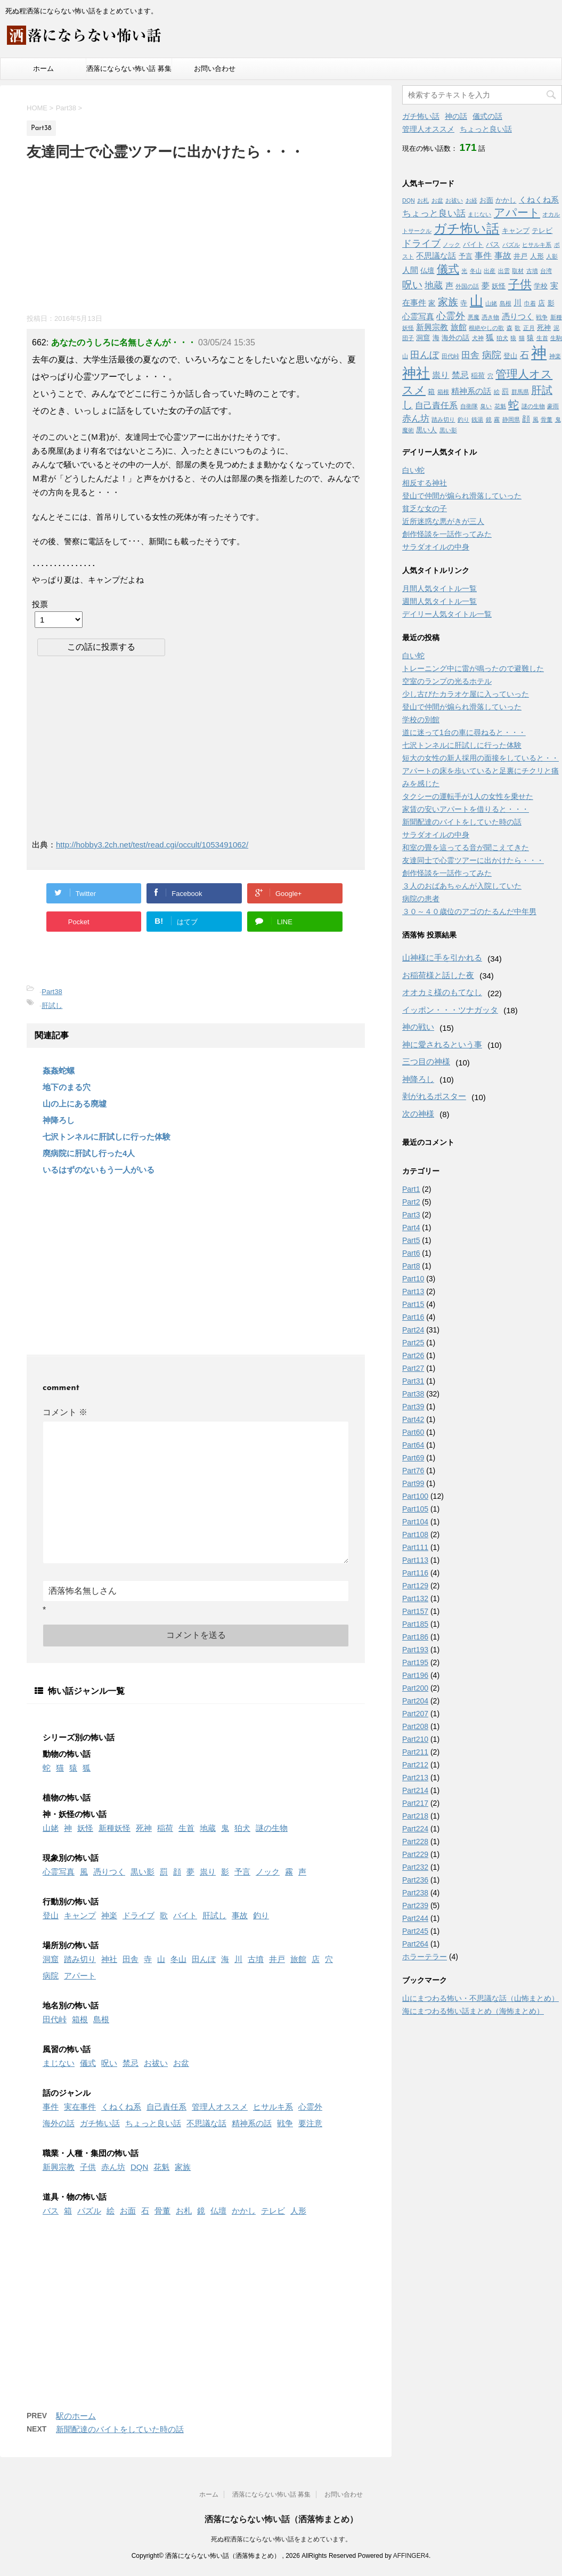  Describe the element at coordinates (109, 1959) in the screenshot. I see `神社` at that location.